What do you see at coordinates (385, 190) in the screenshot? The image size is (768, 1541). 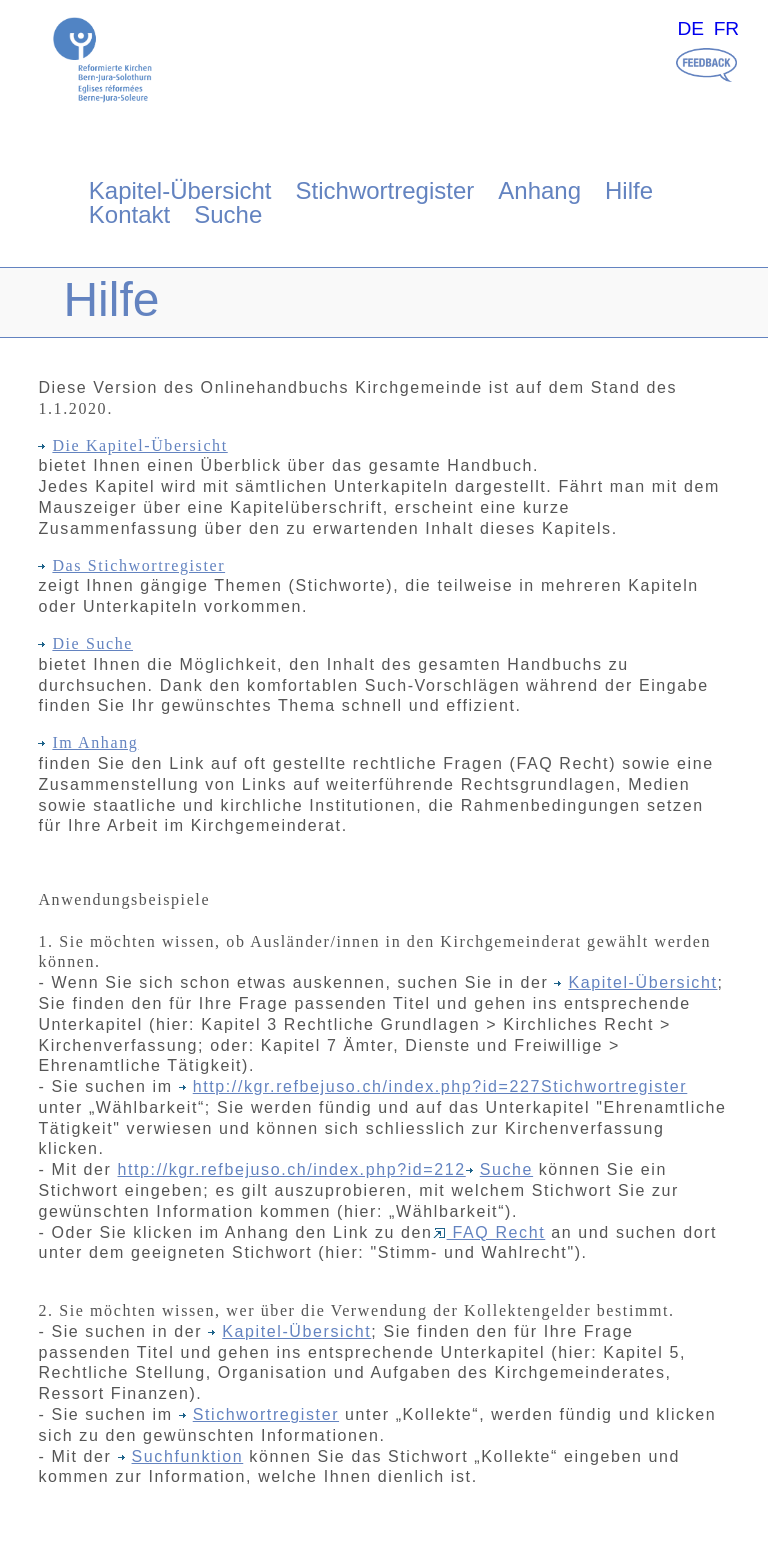 I see `Stichwortregister` at bounding box center [385, 190].